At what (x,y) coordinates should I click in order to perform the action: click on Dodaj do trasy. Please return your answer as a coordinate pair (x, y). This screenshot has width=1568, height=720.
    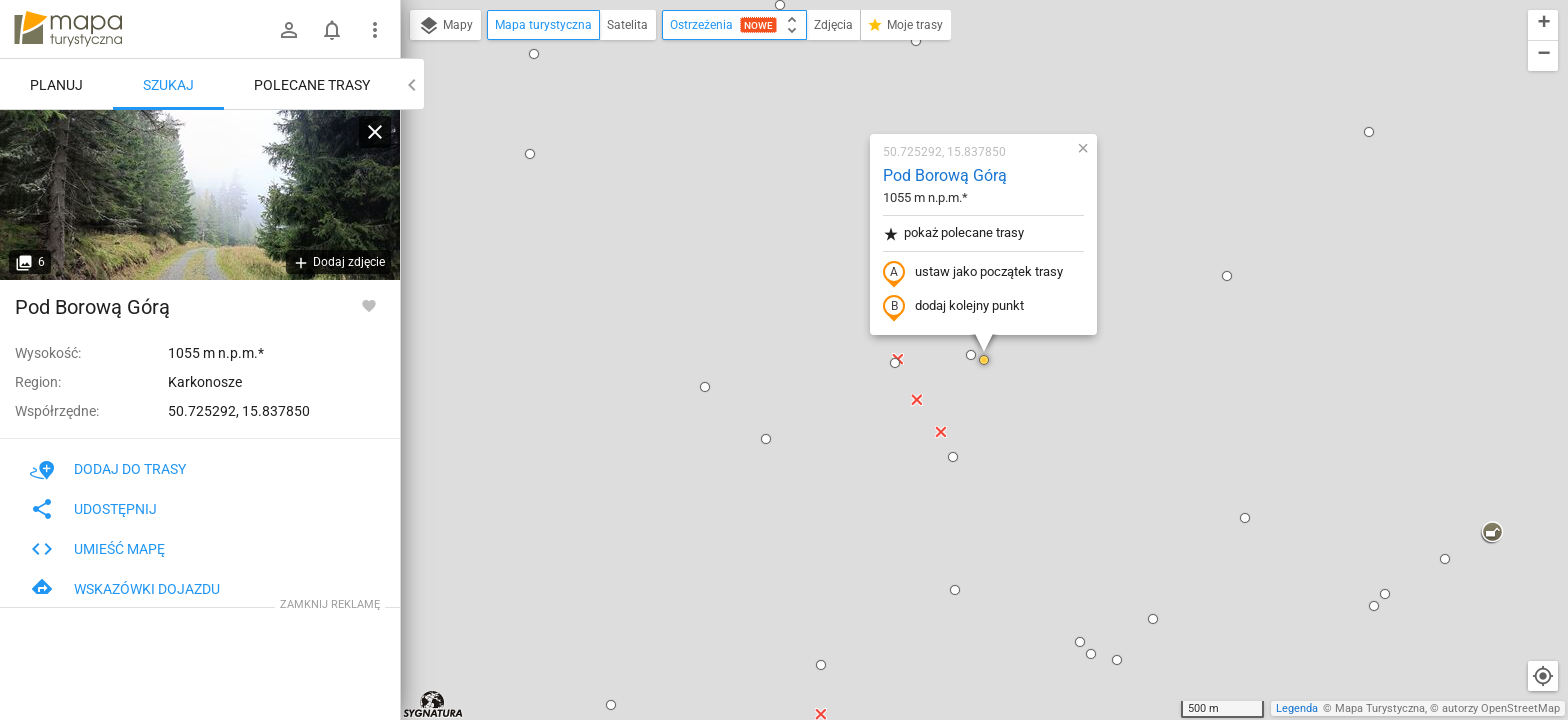
    Looking at the image, I should click on (108, 469).